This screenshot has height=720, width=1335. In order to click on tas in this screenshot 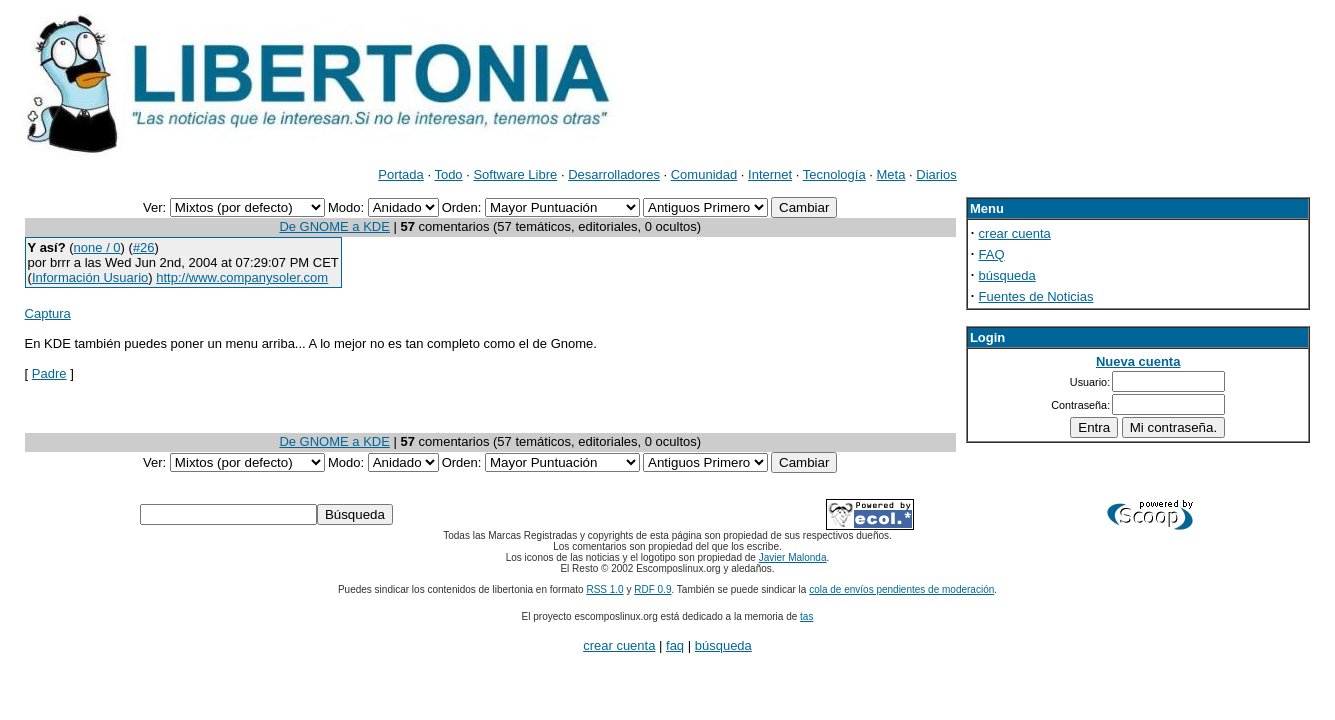, I will do `click(806, 616)`.